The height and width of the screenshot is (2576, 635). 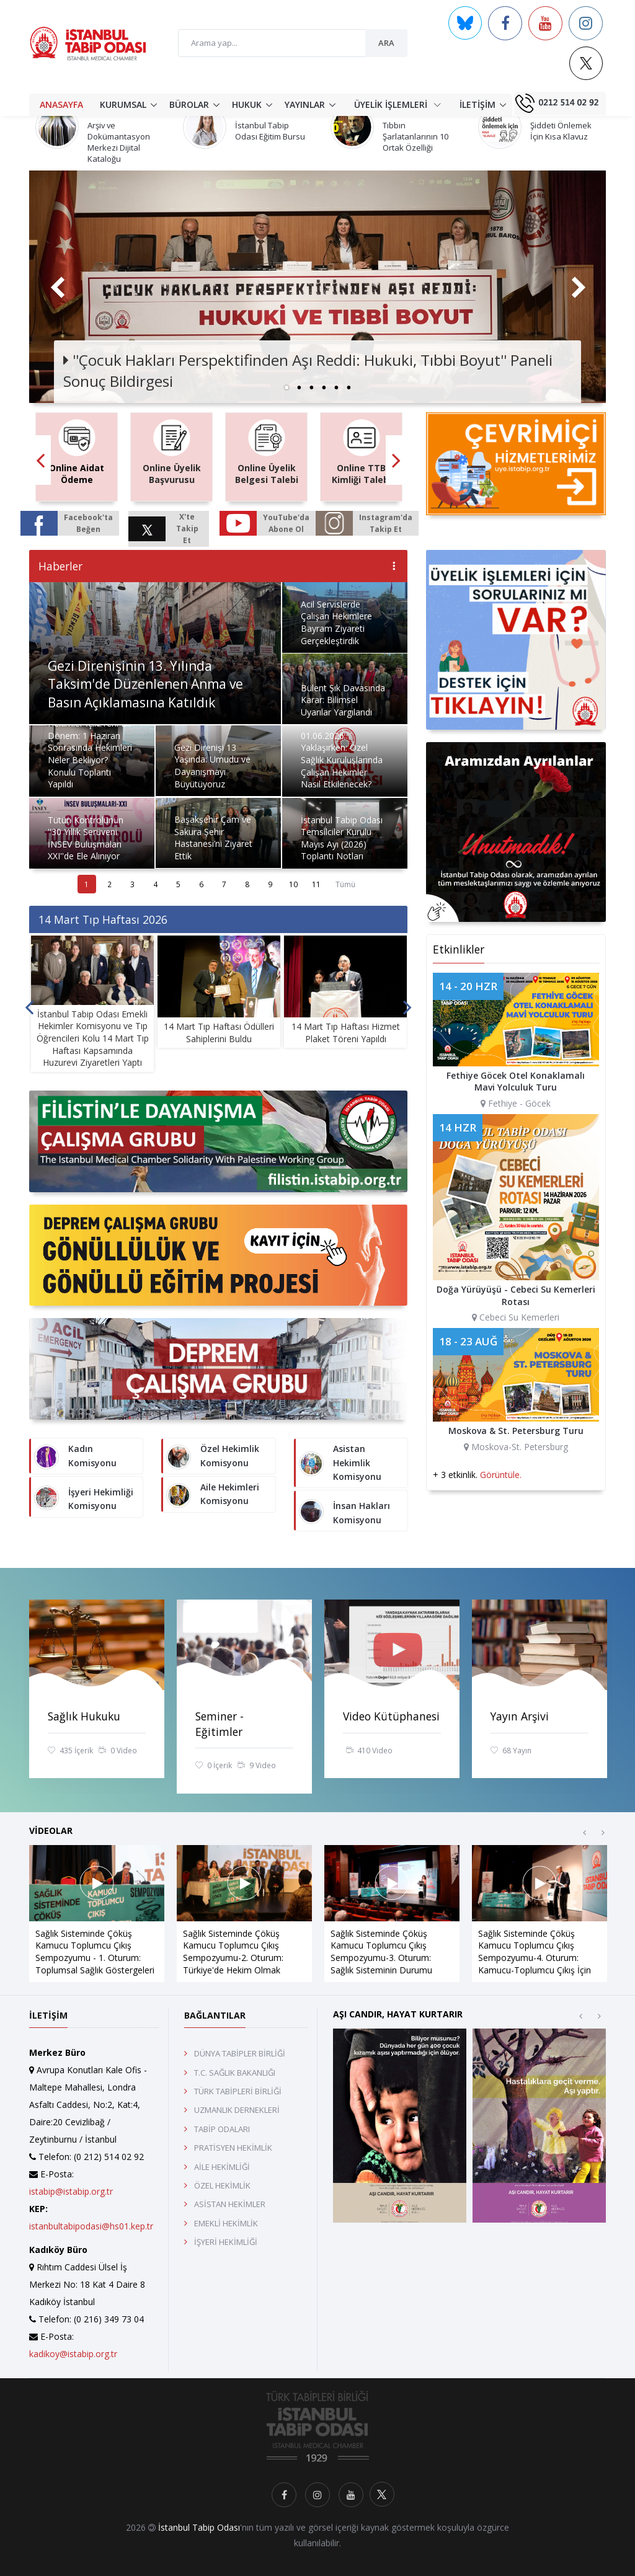 What do you see at coordinates (234, 2072) in the screenshot?
I see `T.C. SAĞLIK BAKANLIĞI` at bounding box center [234, 2072].